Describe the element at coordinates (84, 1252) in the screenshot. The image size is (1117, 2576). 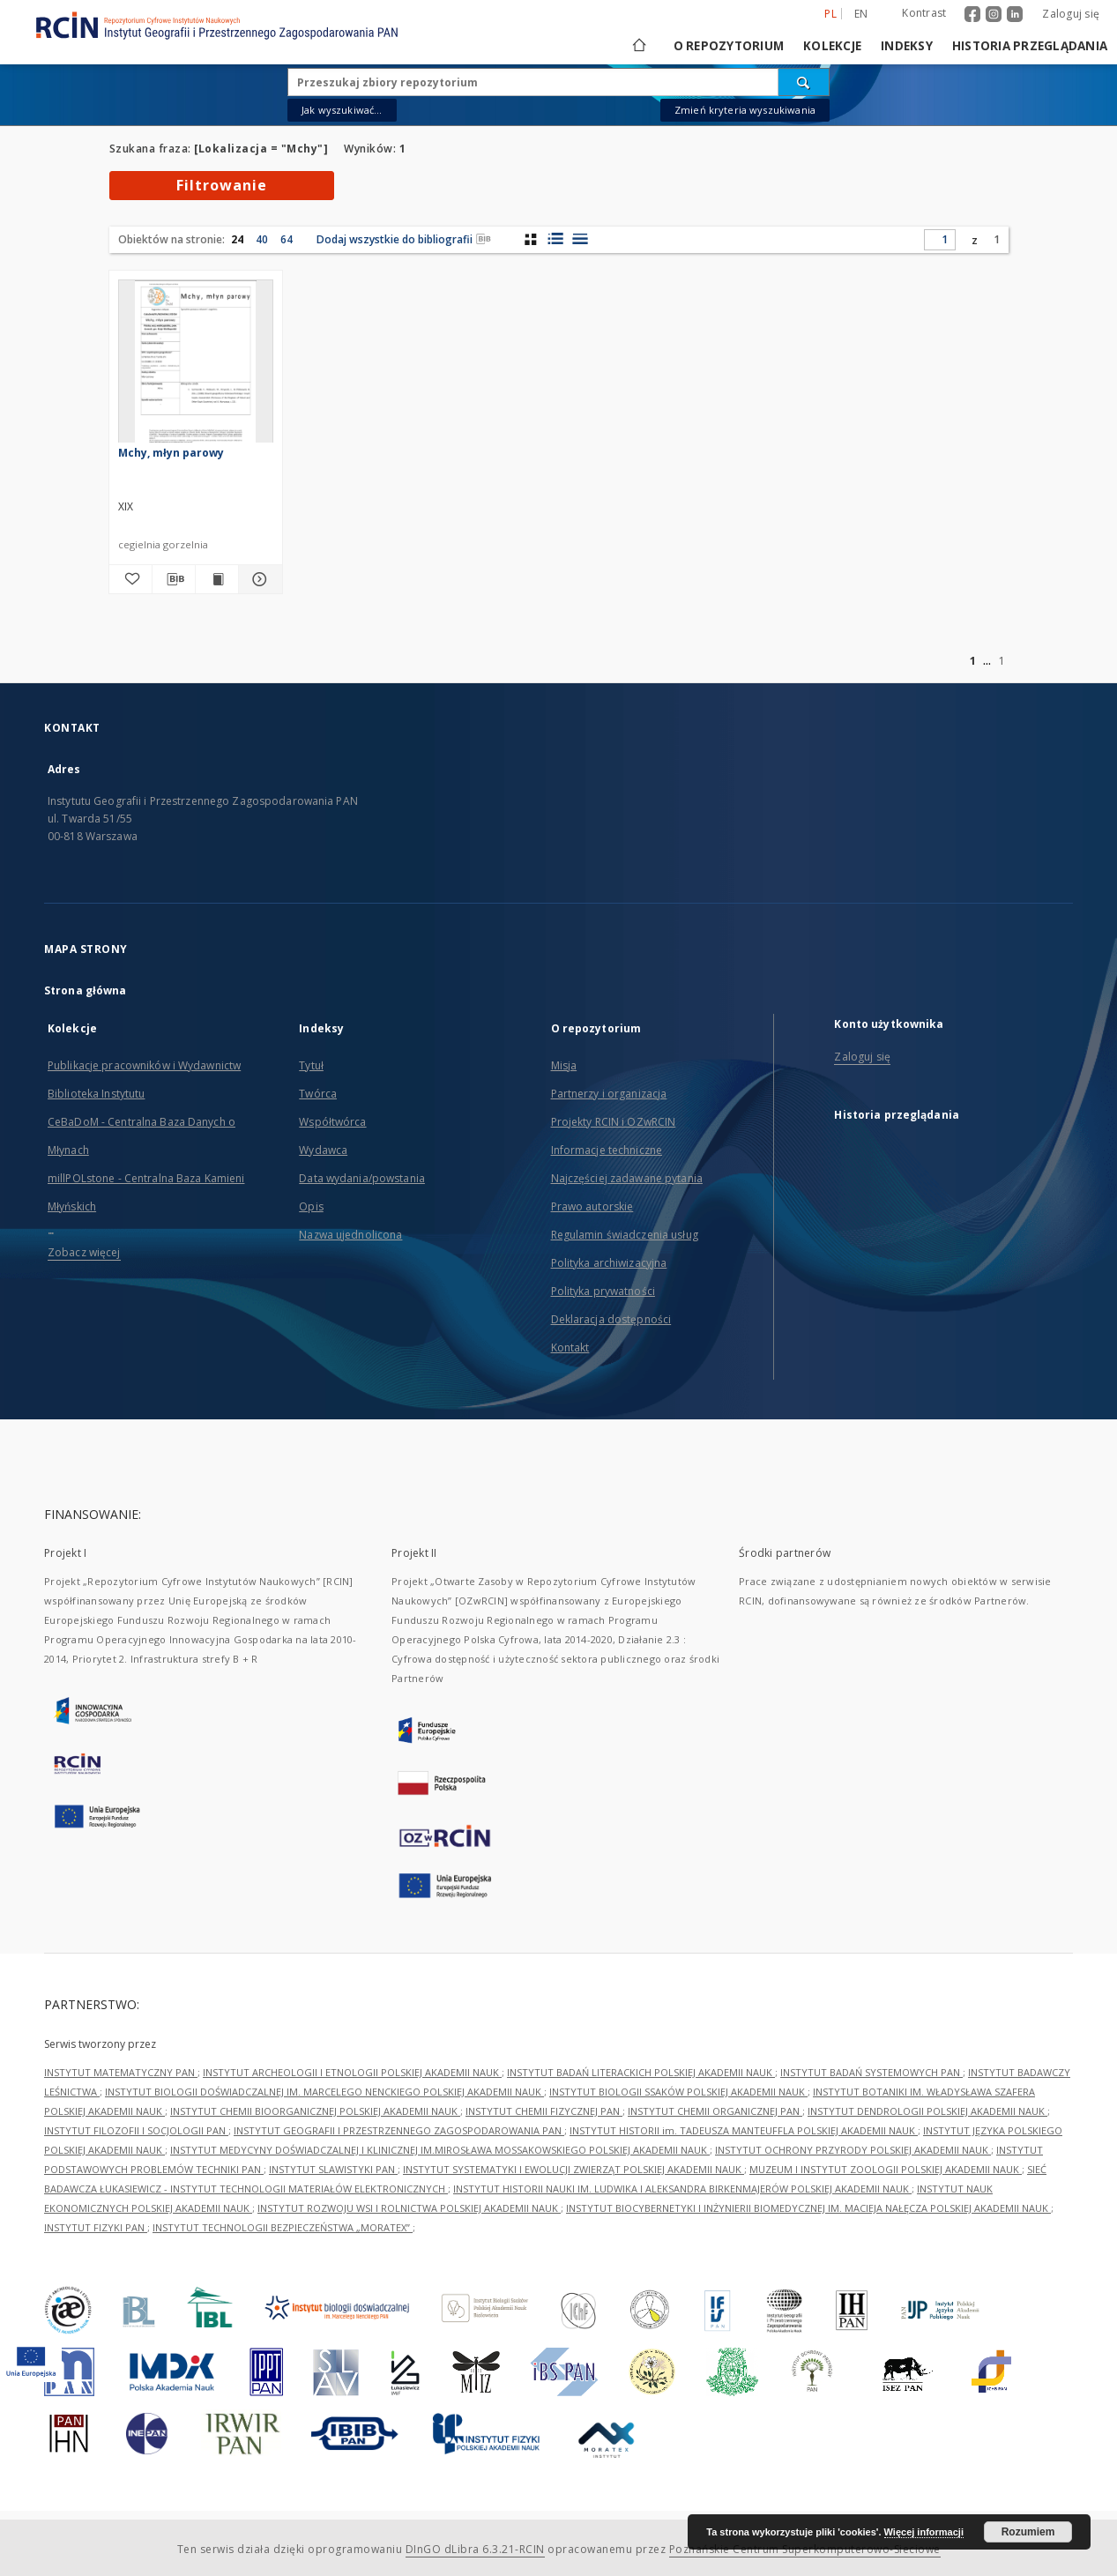
I see `Zobacz więcej` at that location.